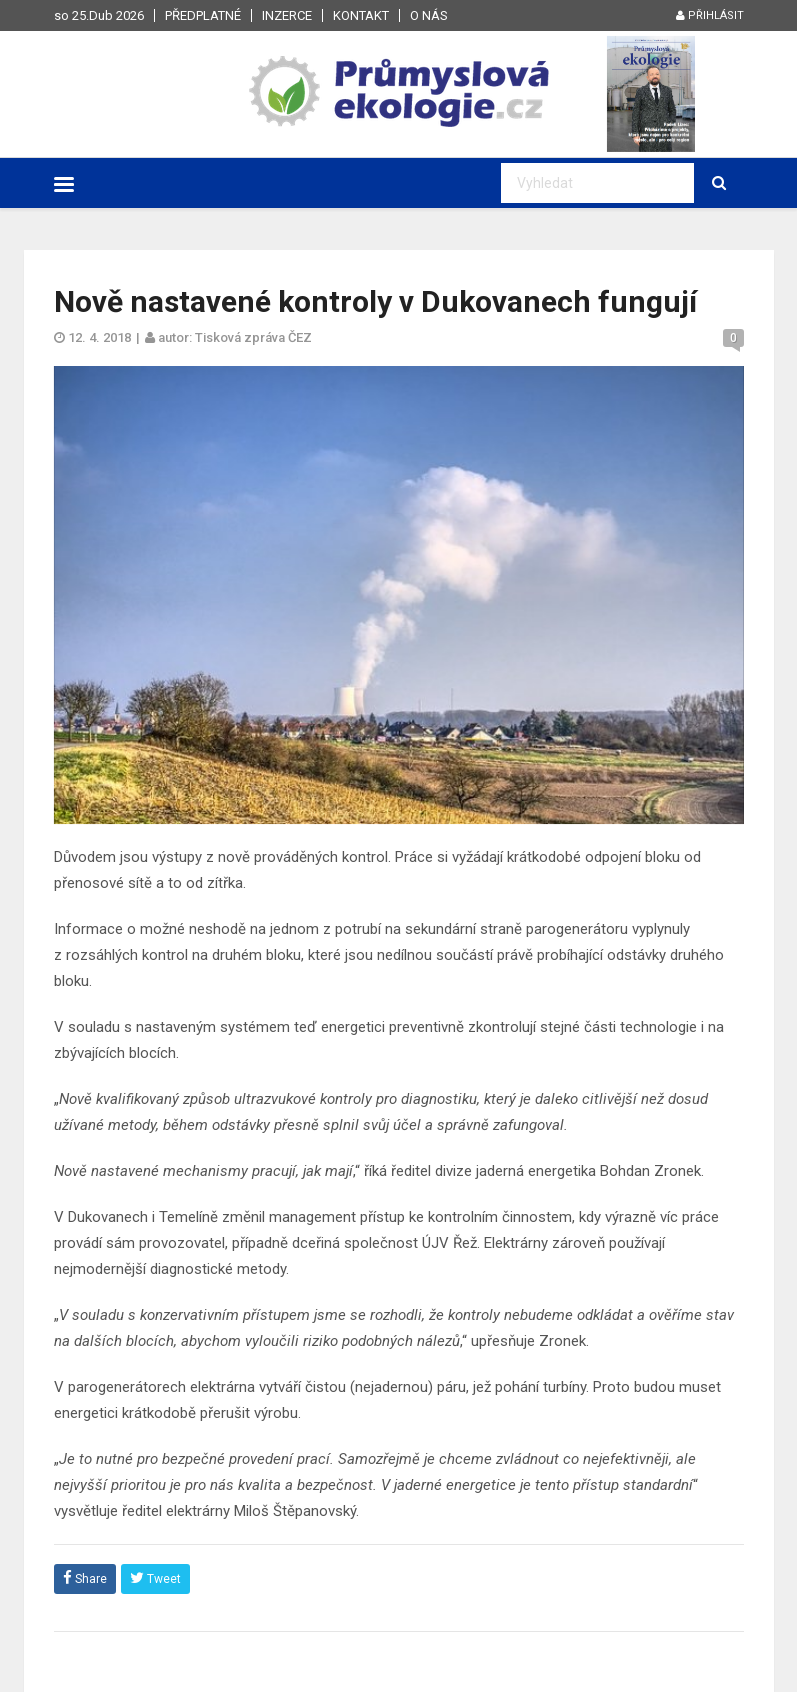  Describe the element at coordinates (287, 15) in the screenshot. I see `Inzerce` at that location.